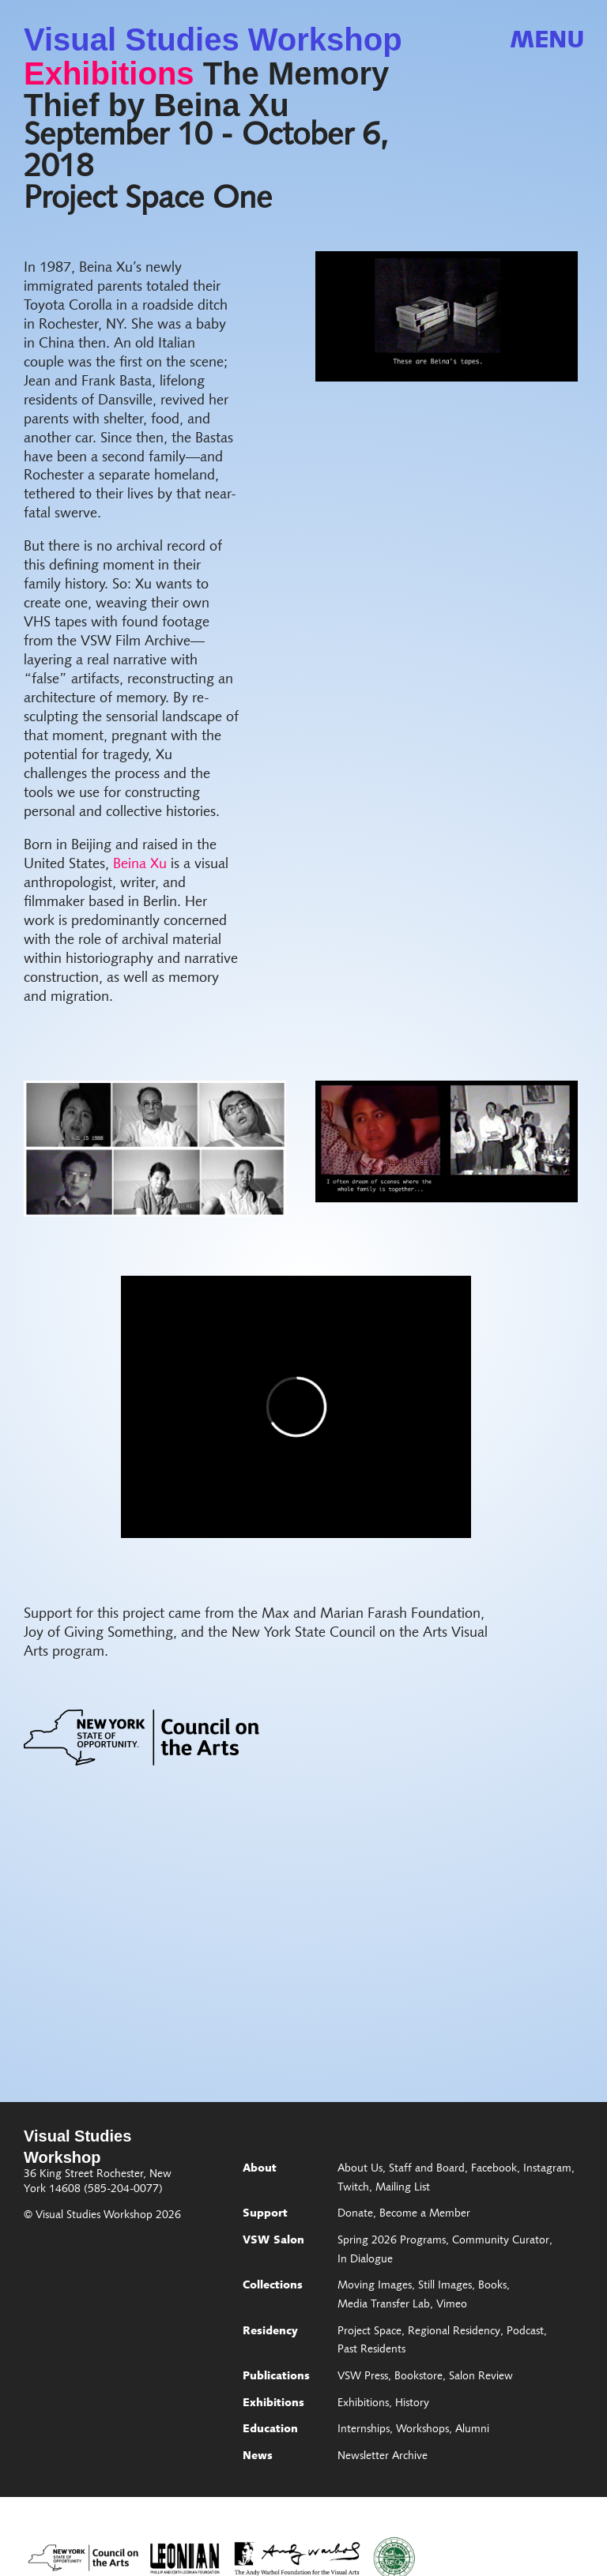 Image resolution: width=607 pixels, height=2576 pixels. I want to click on About Us, so click(360, 2169).